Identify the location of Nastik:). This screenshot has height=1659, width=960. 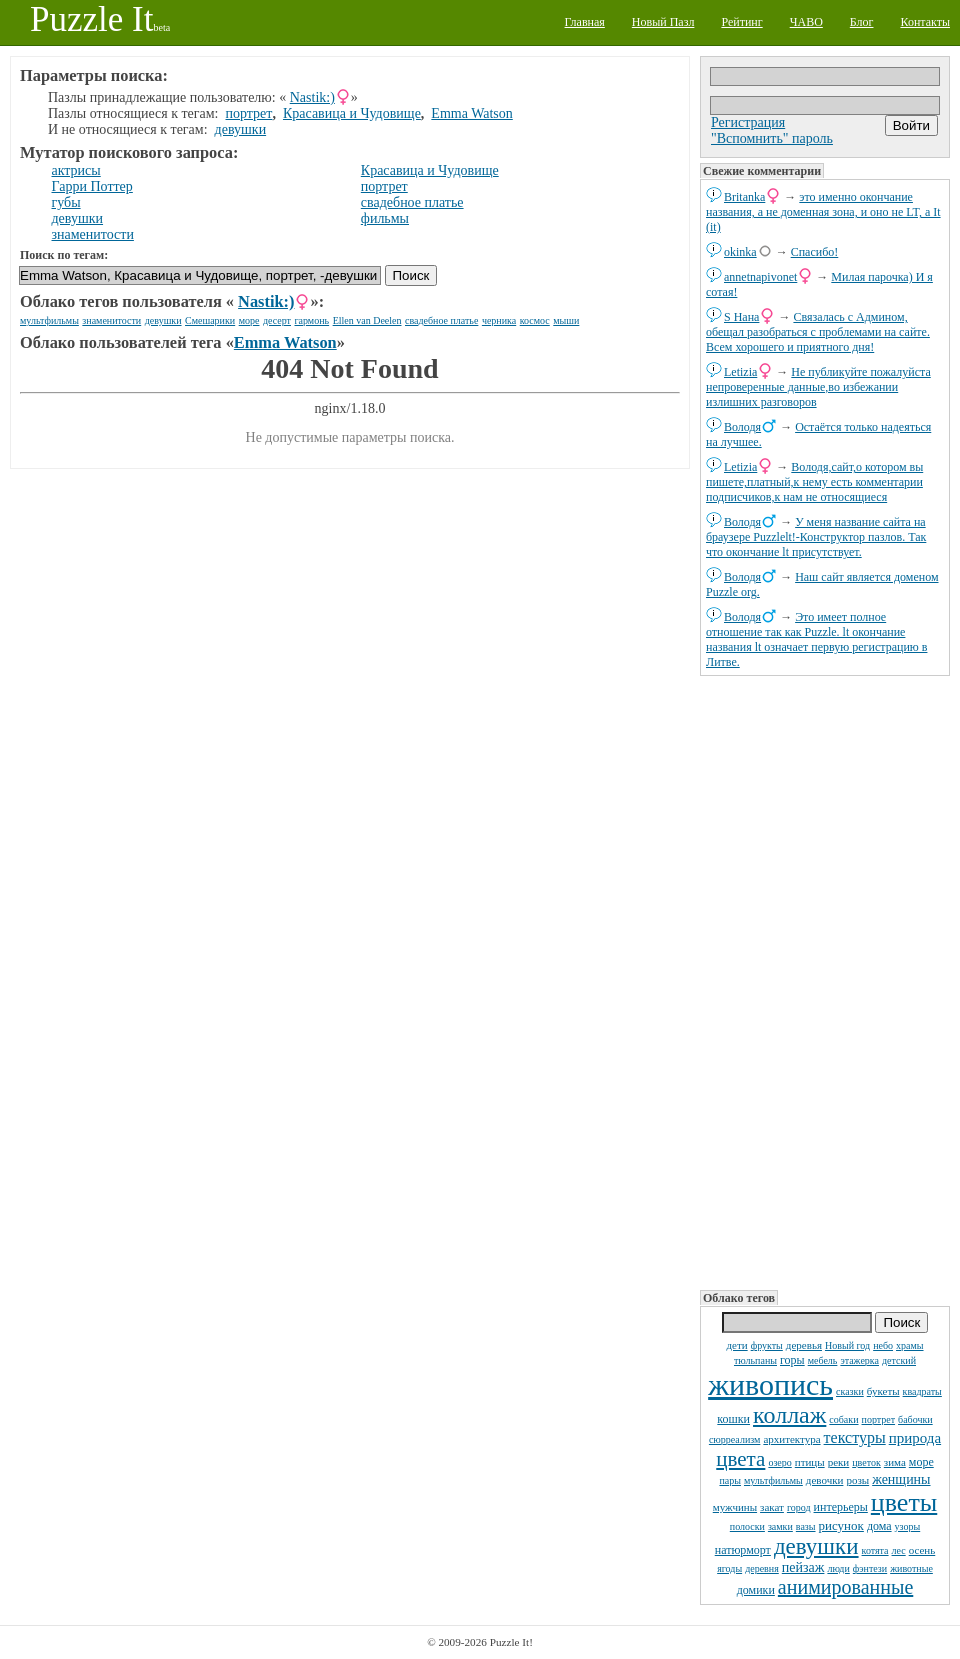
(312, 97).